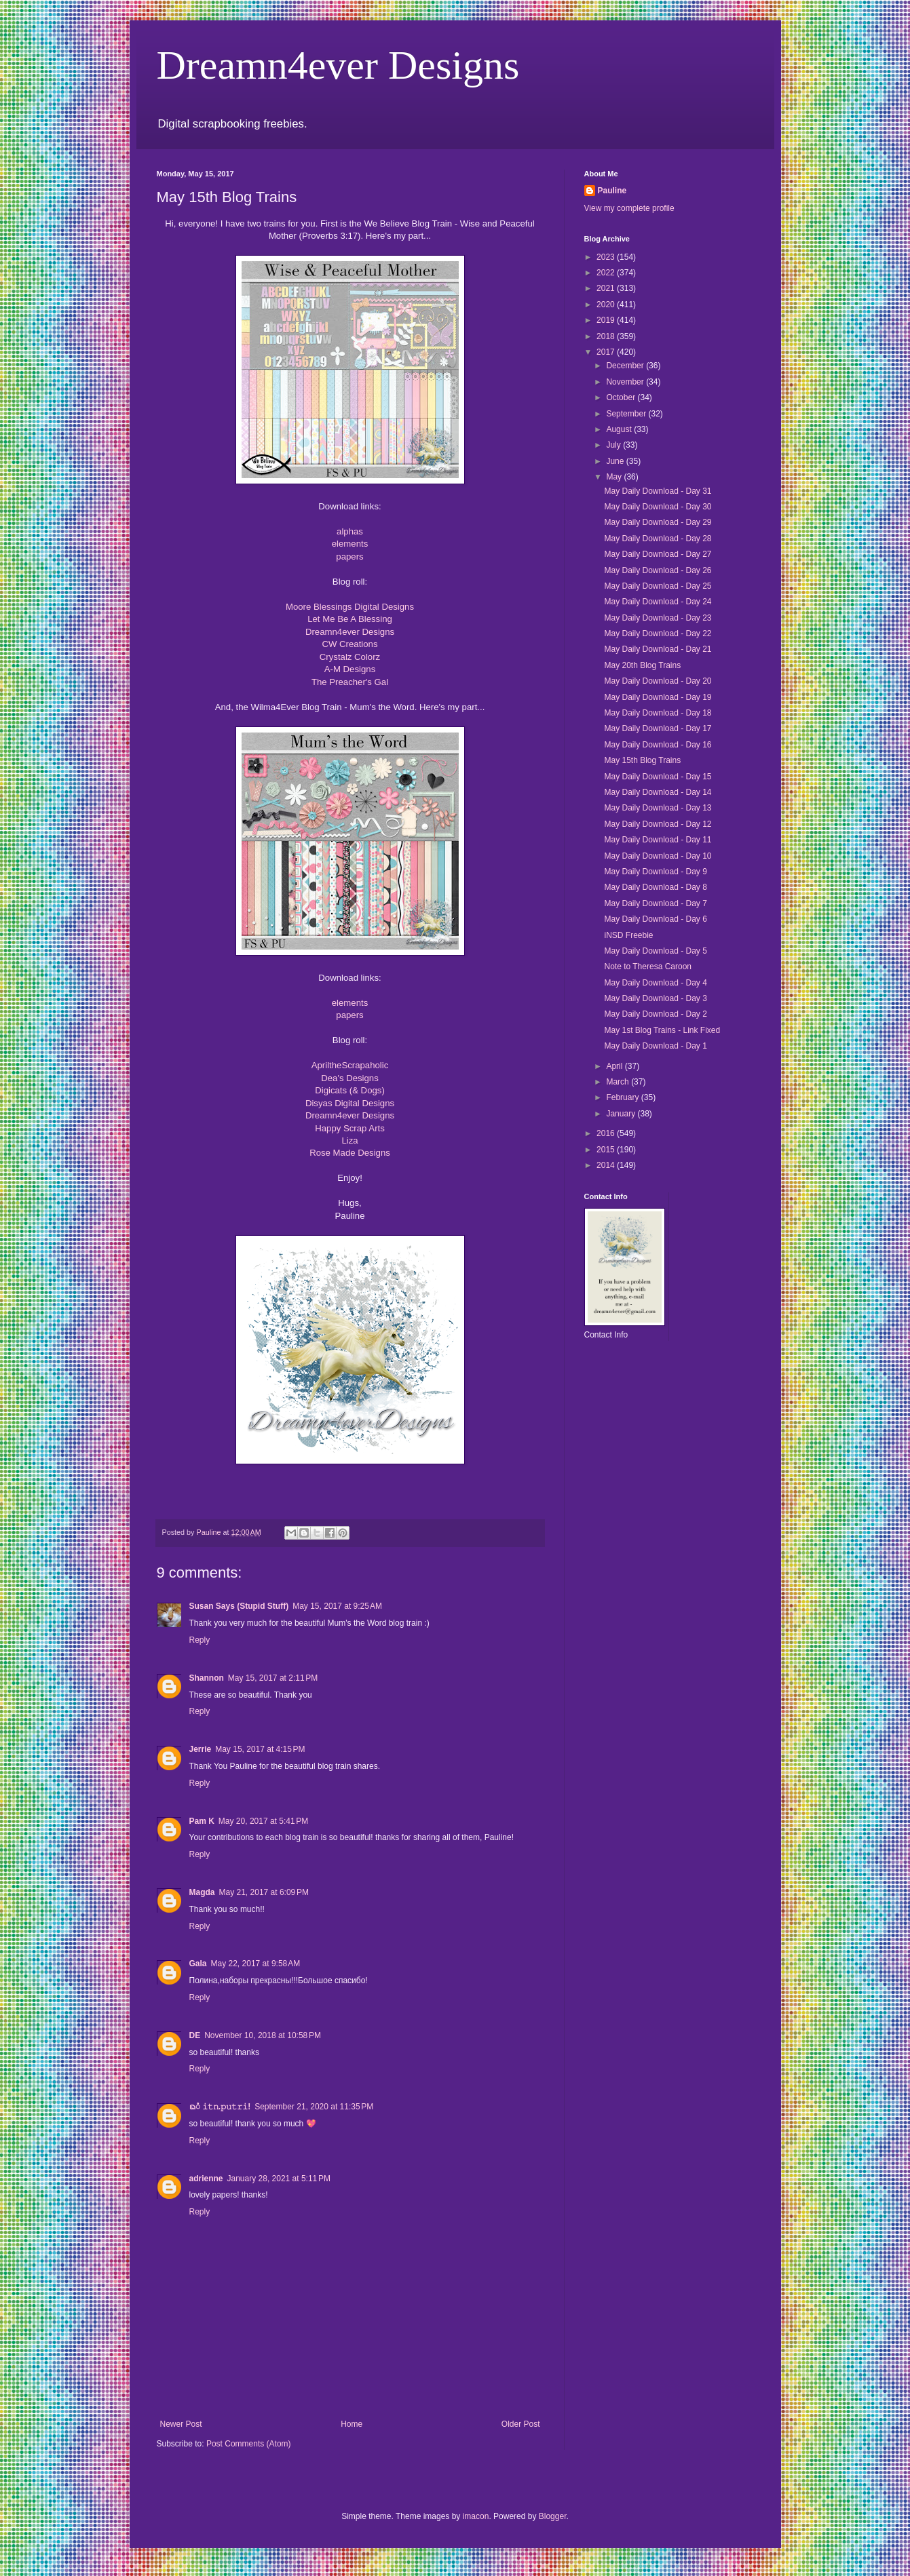 This screenshot has height=2576, width=910. What do you see at coordinates (606, 272) in the screenshot?
I see `2022` at bounding box center [606, 272].